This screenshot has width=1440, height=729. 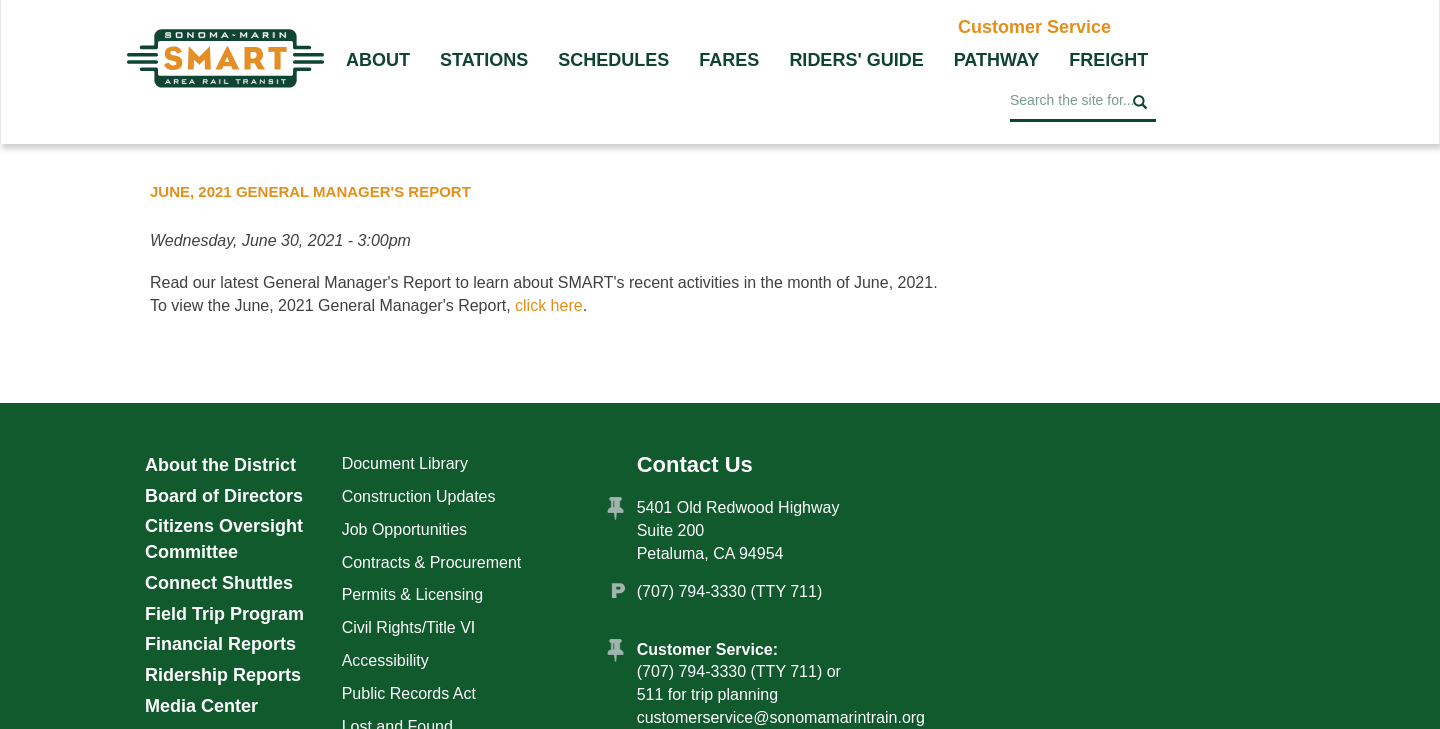 What do you see at coordinates (220, 465) in the screenshot?
I see `About the District` at bounding box center [220, 465].